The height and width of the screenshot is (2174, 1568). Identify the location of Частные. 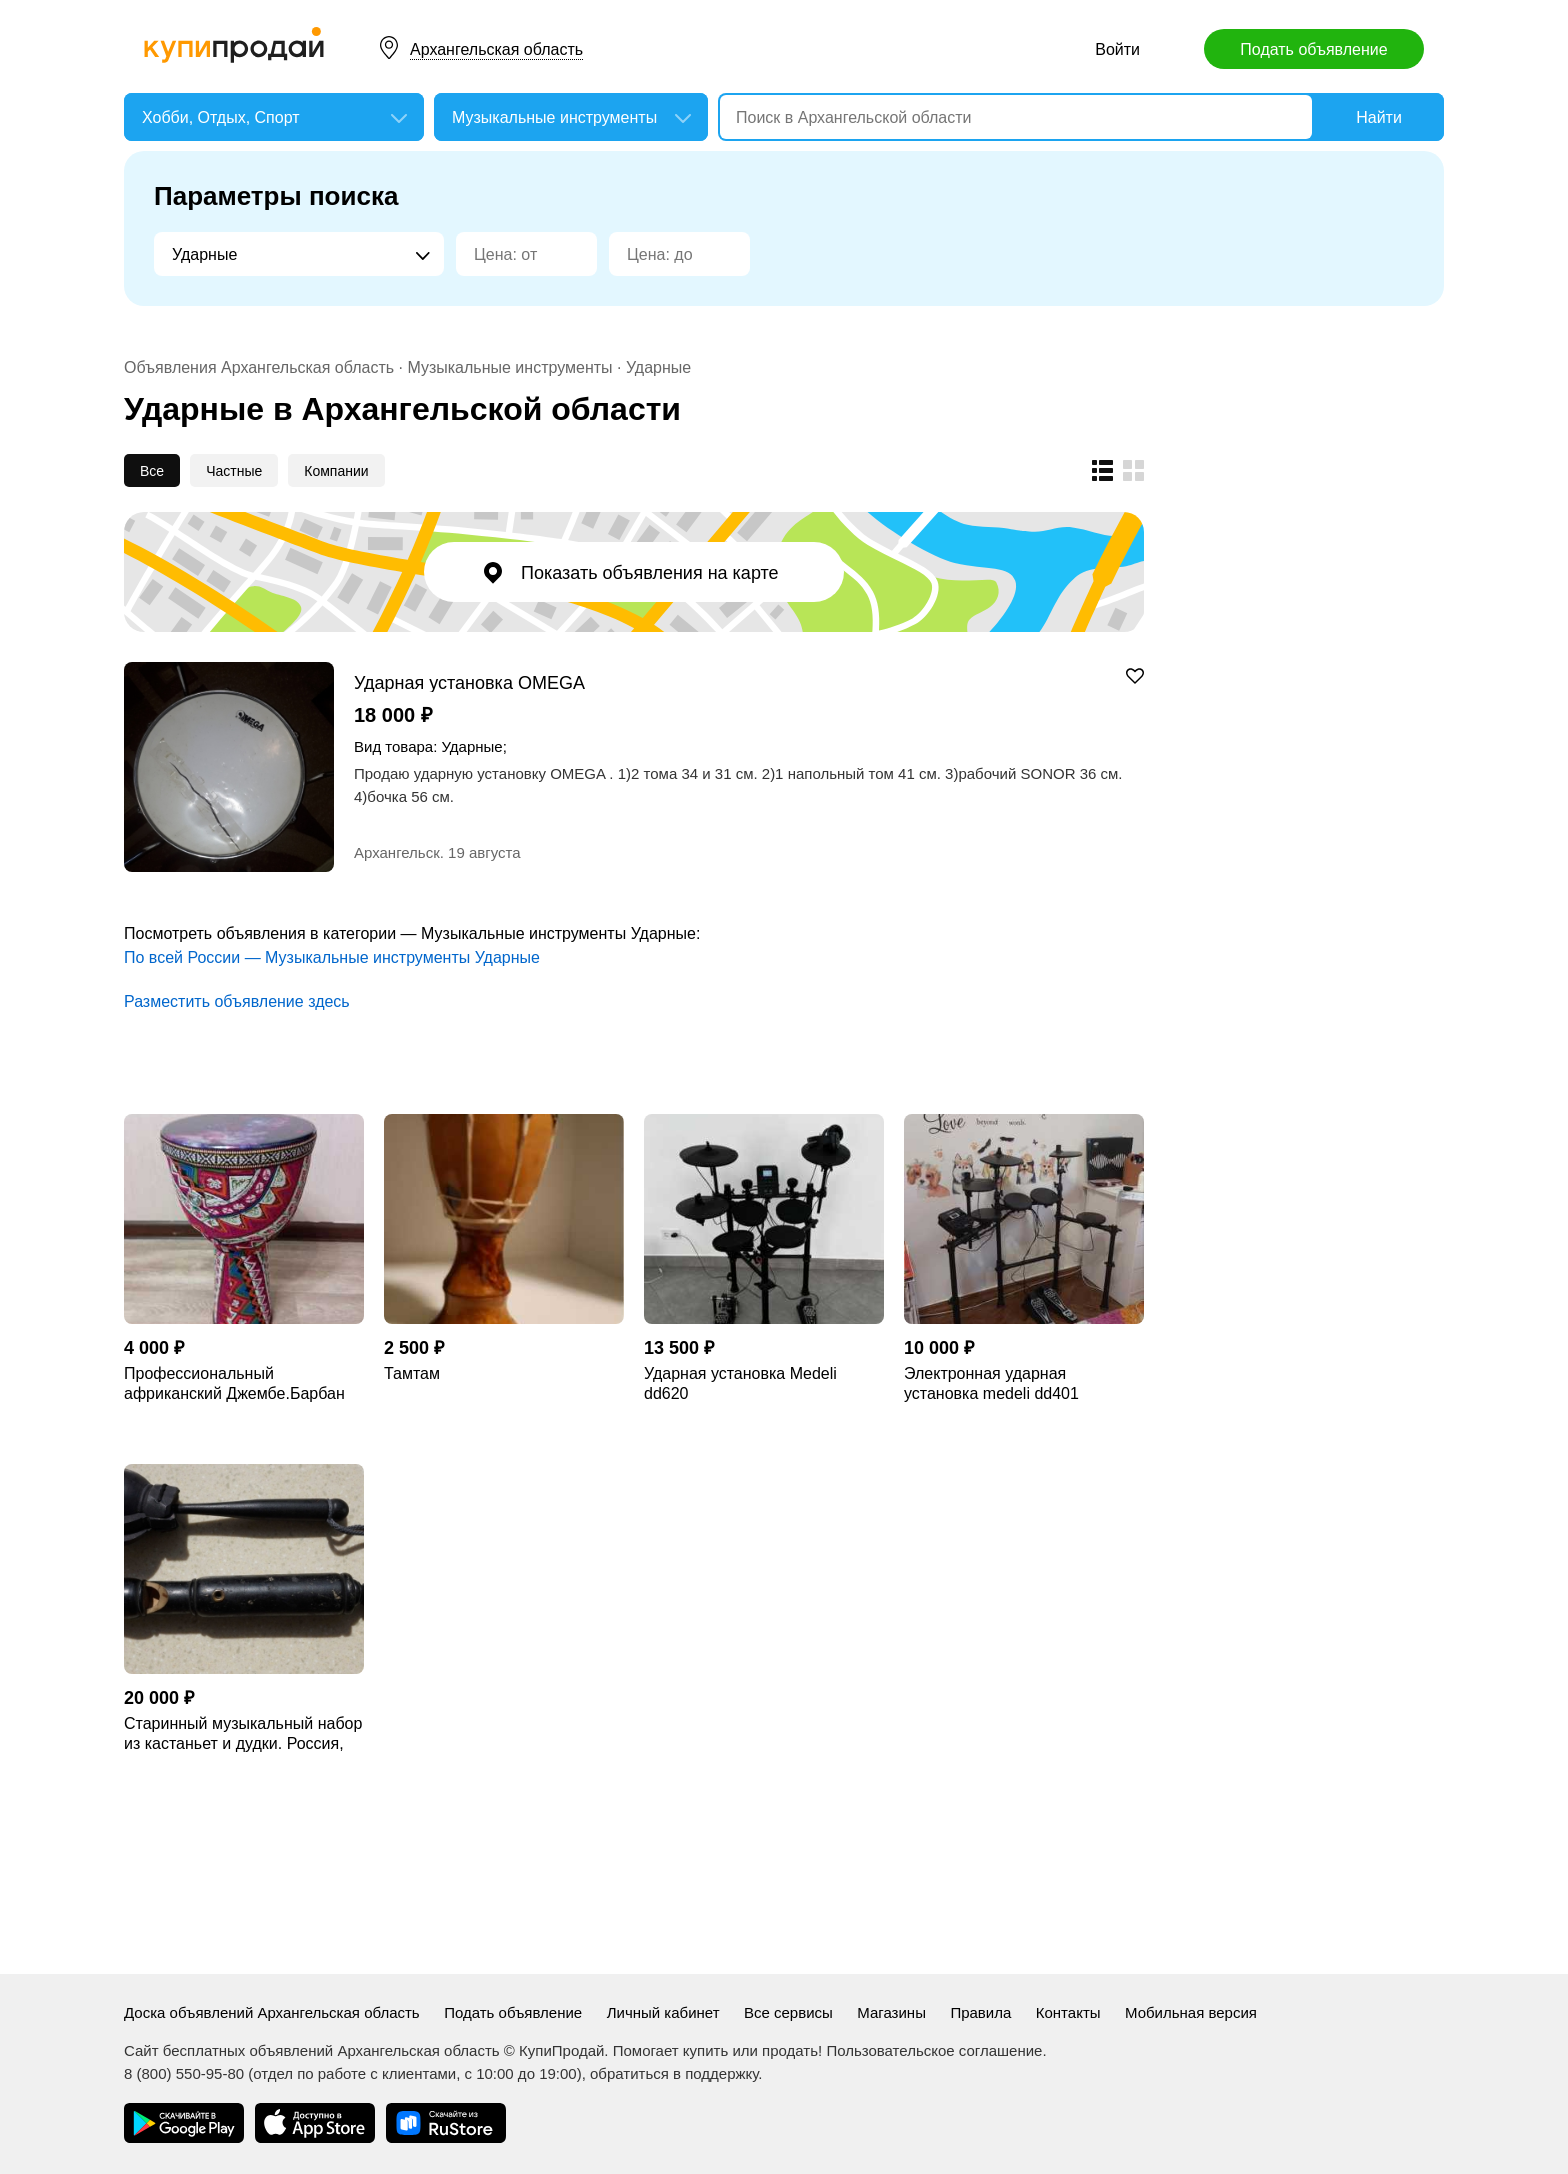
(234, 471).